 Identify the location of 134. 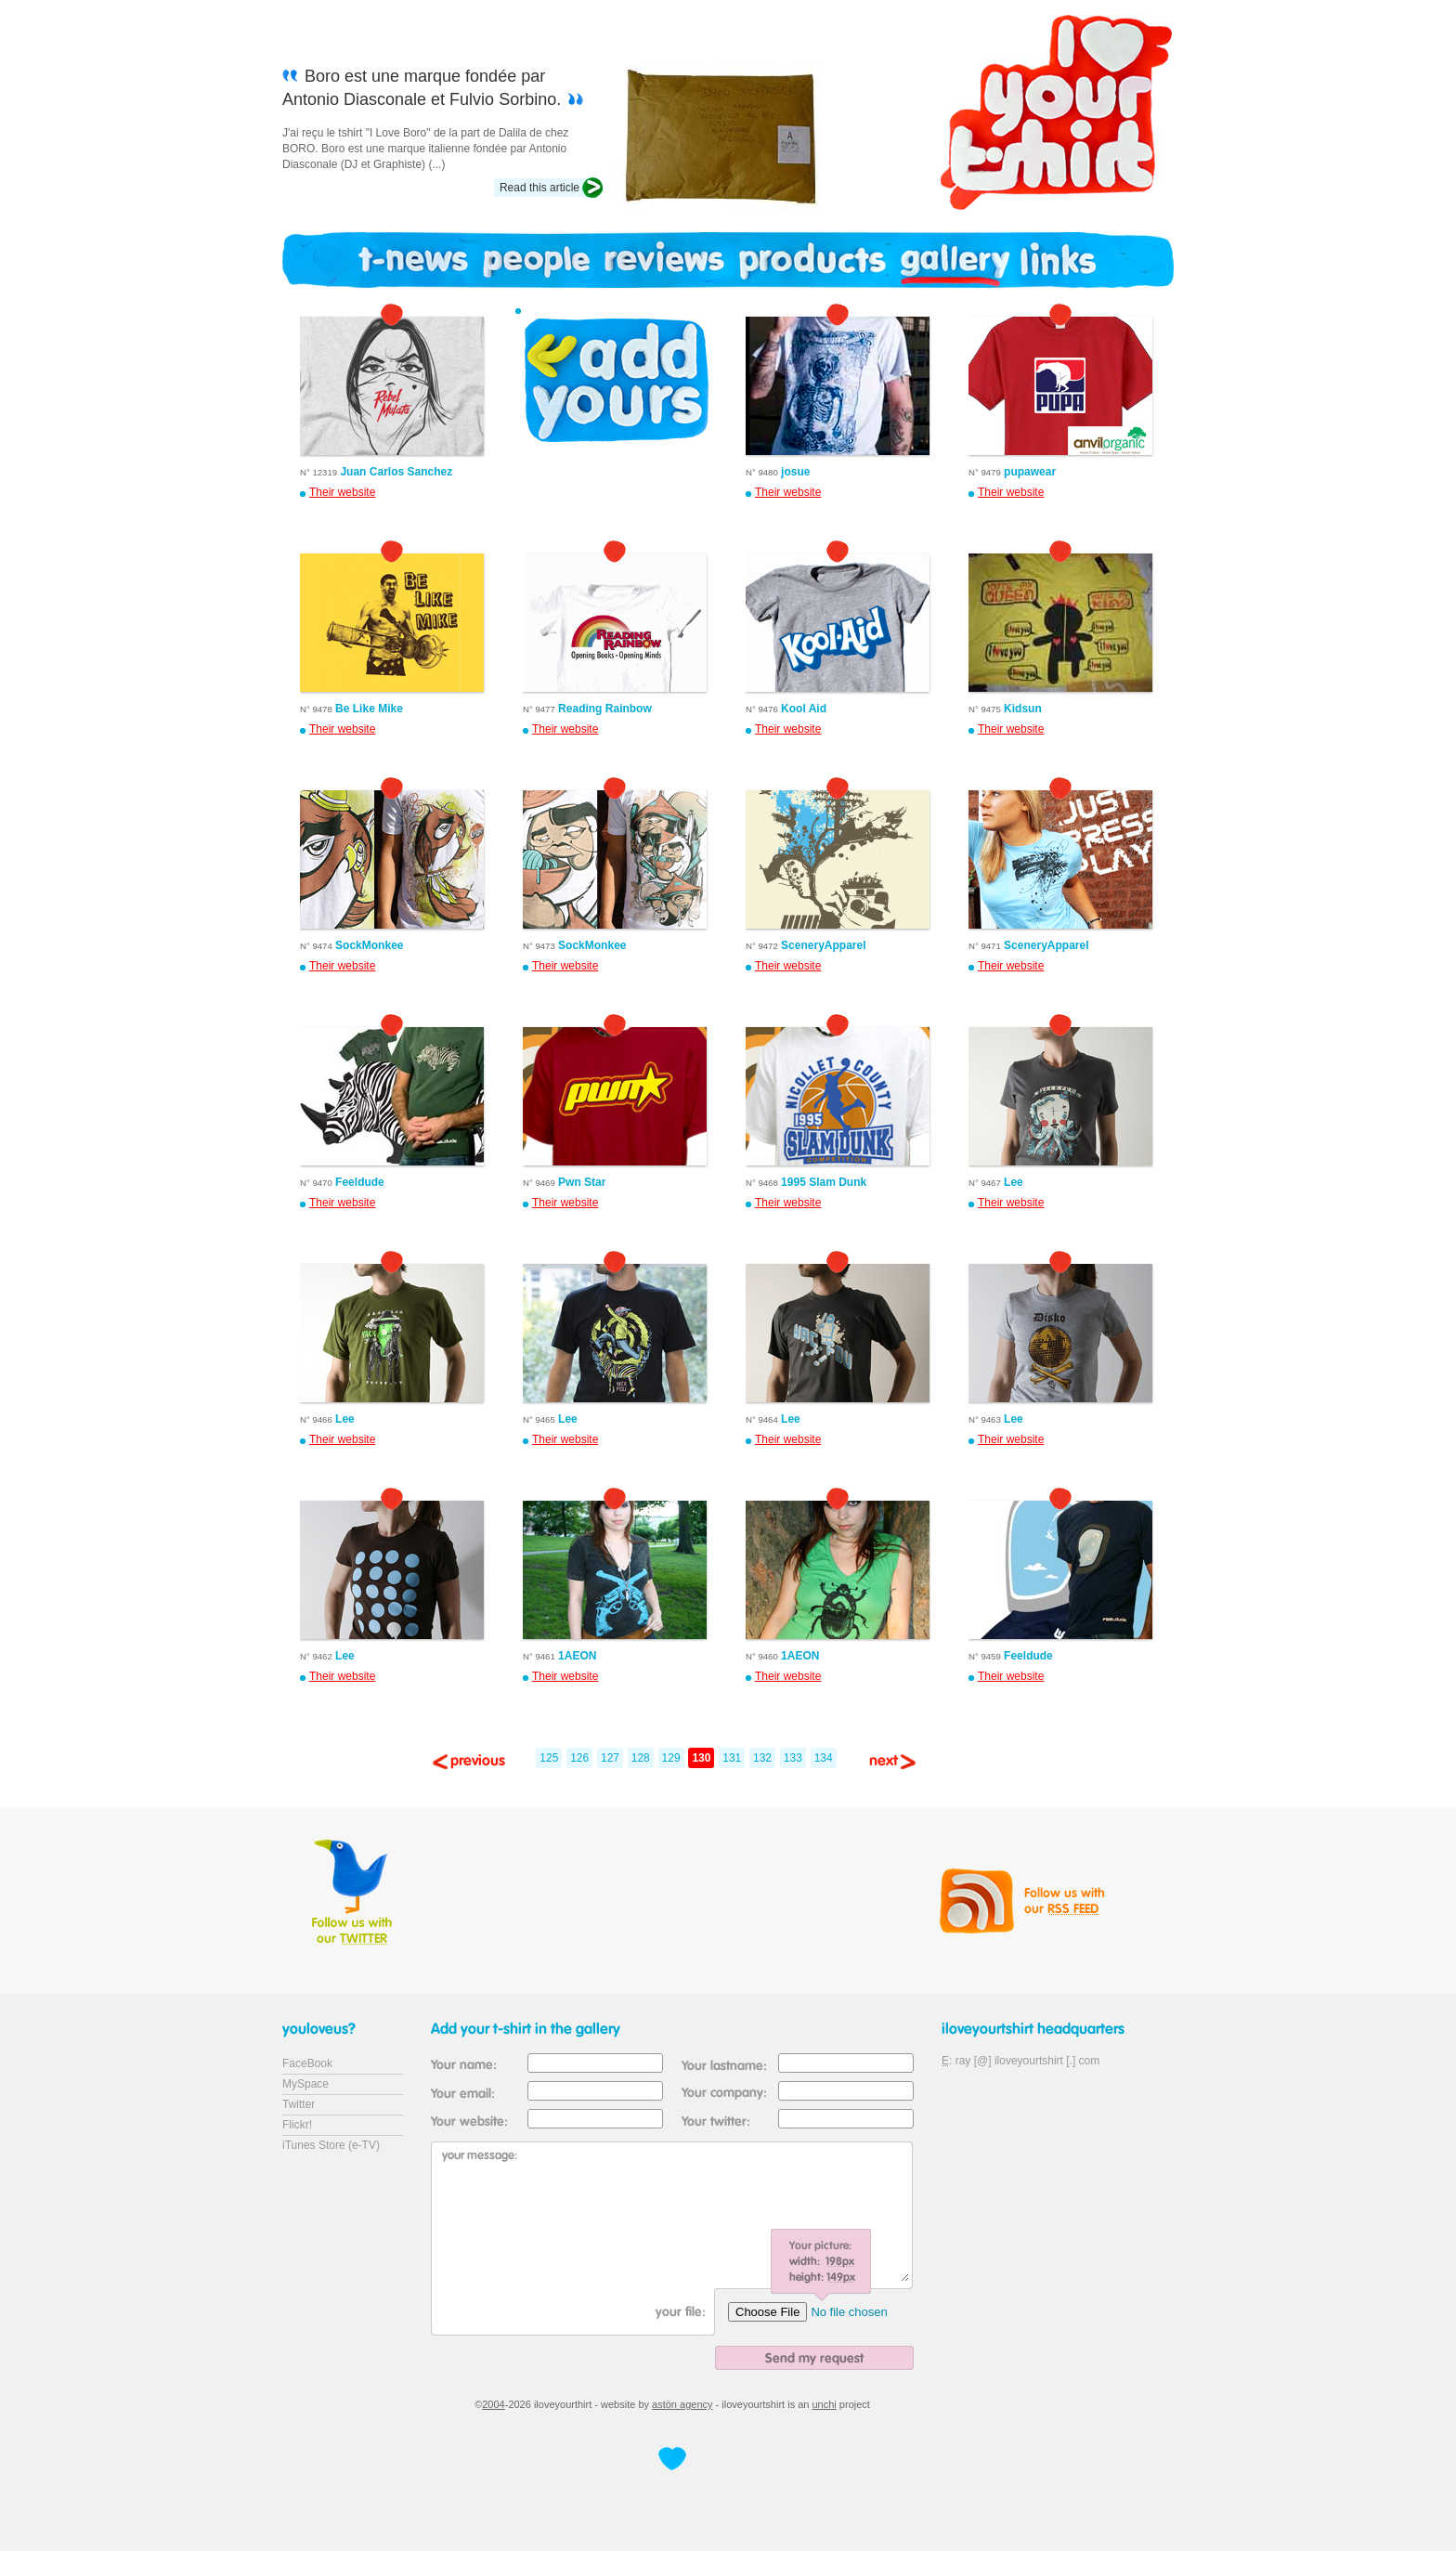
(823, 1757).